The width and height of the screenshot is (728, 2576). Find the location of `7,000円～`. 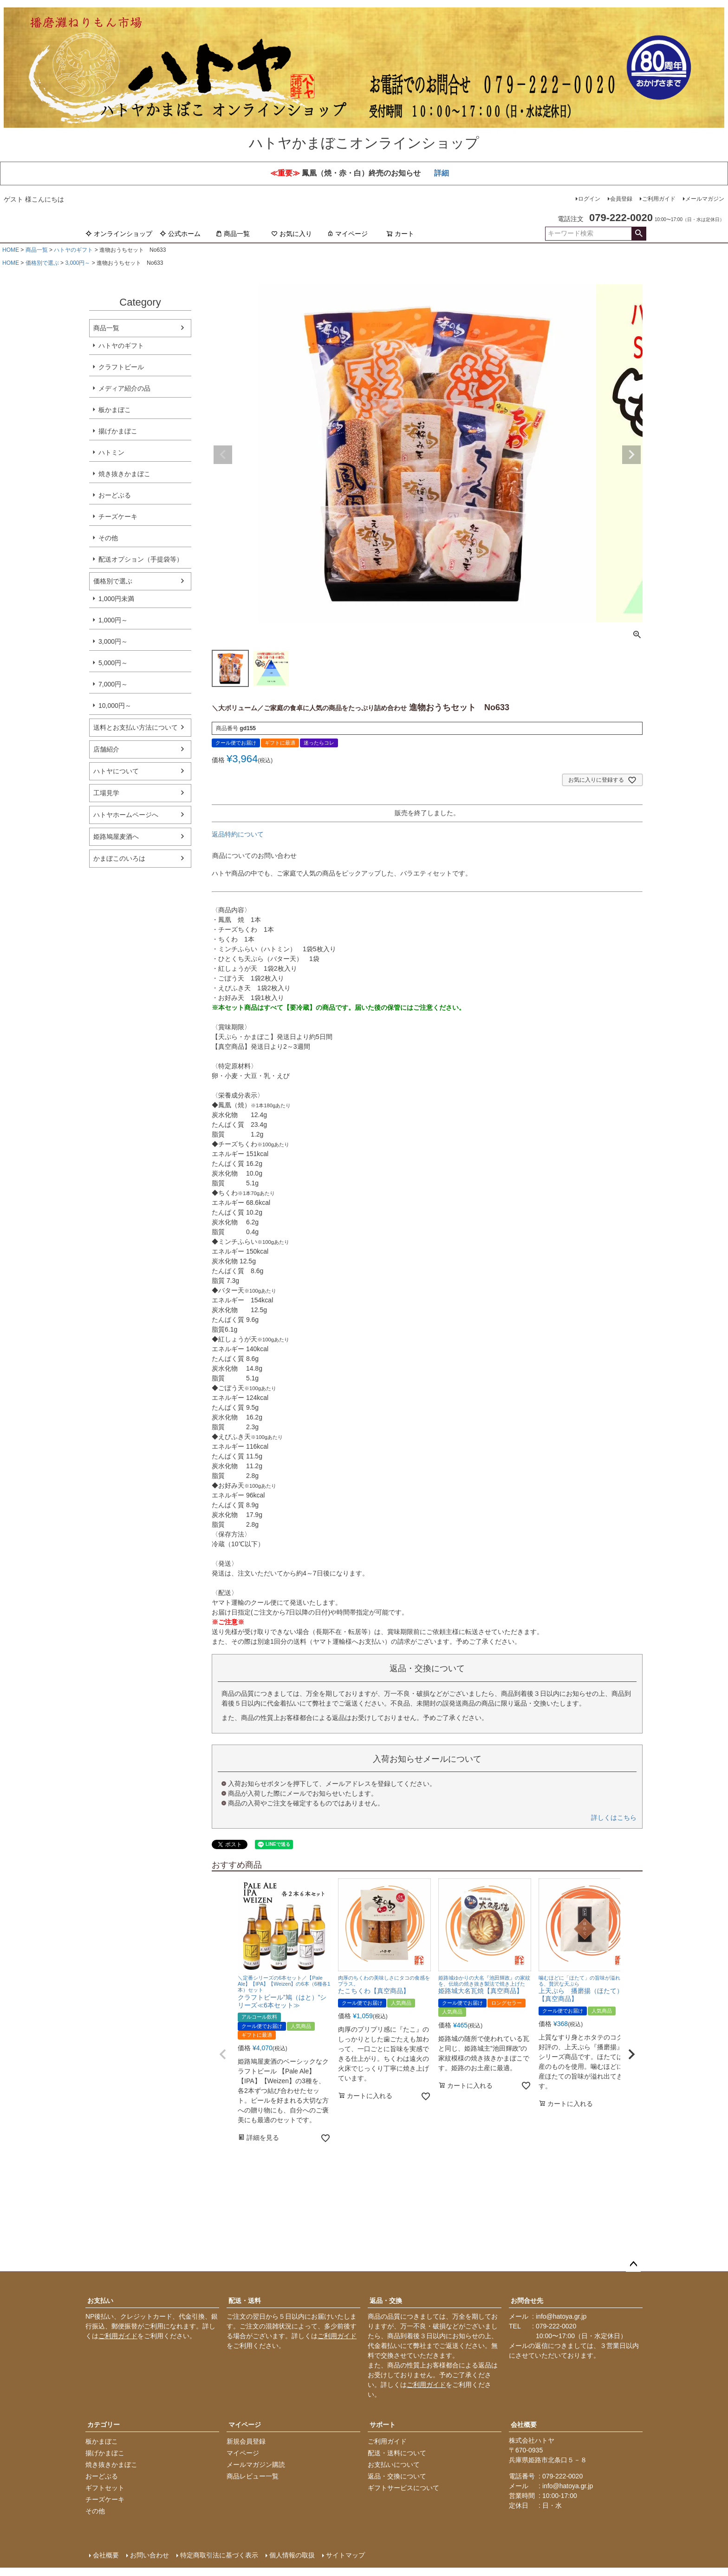

7,000円～ is located at coordinates (113, 684).